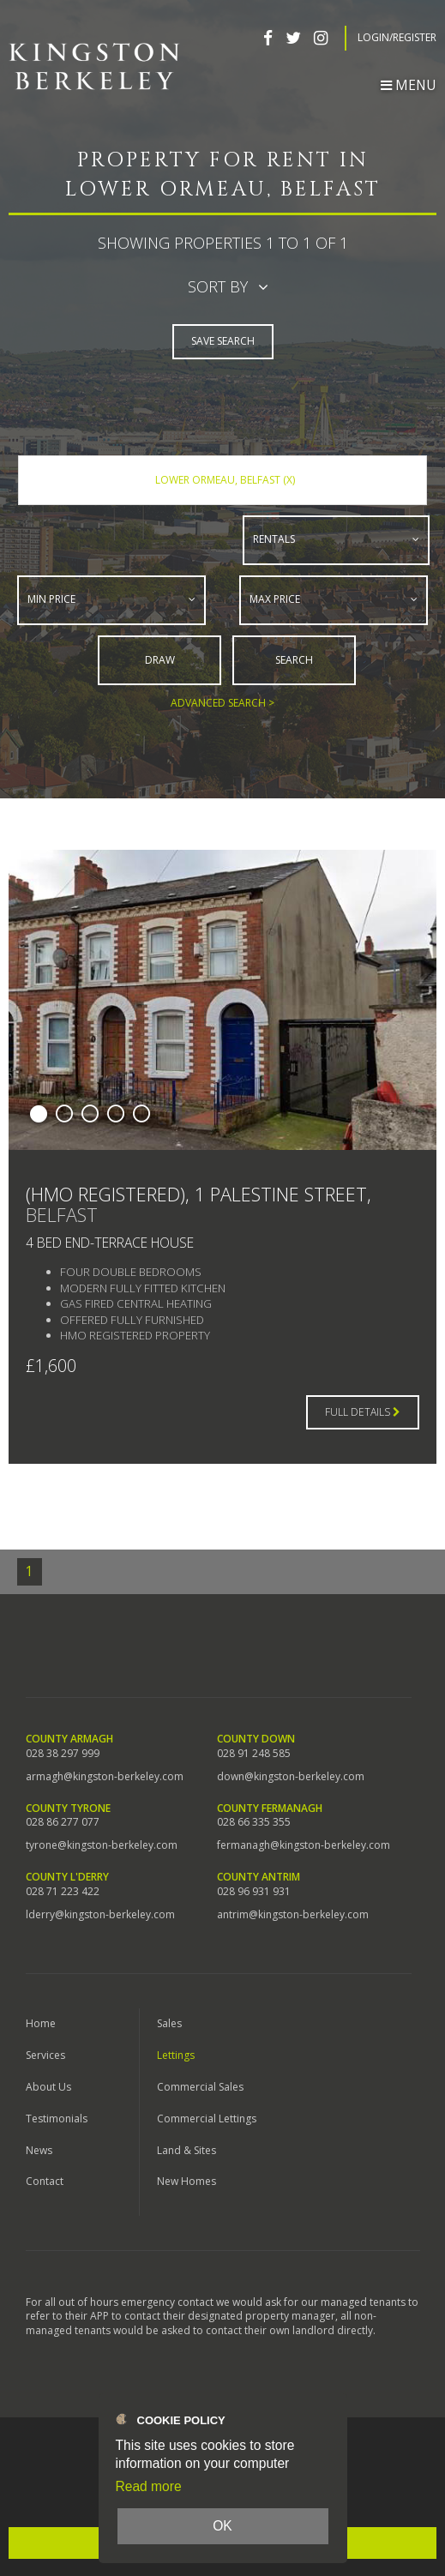 The image size is (445, 2576). Describe the element at coordinates (62, 1753) in the screenshot. I see `028 38 297 999` at that location.